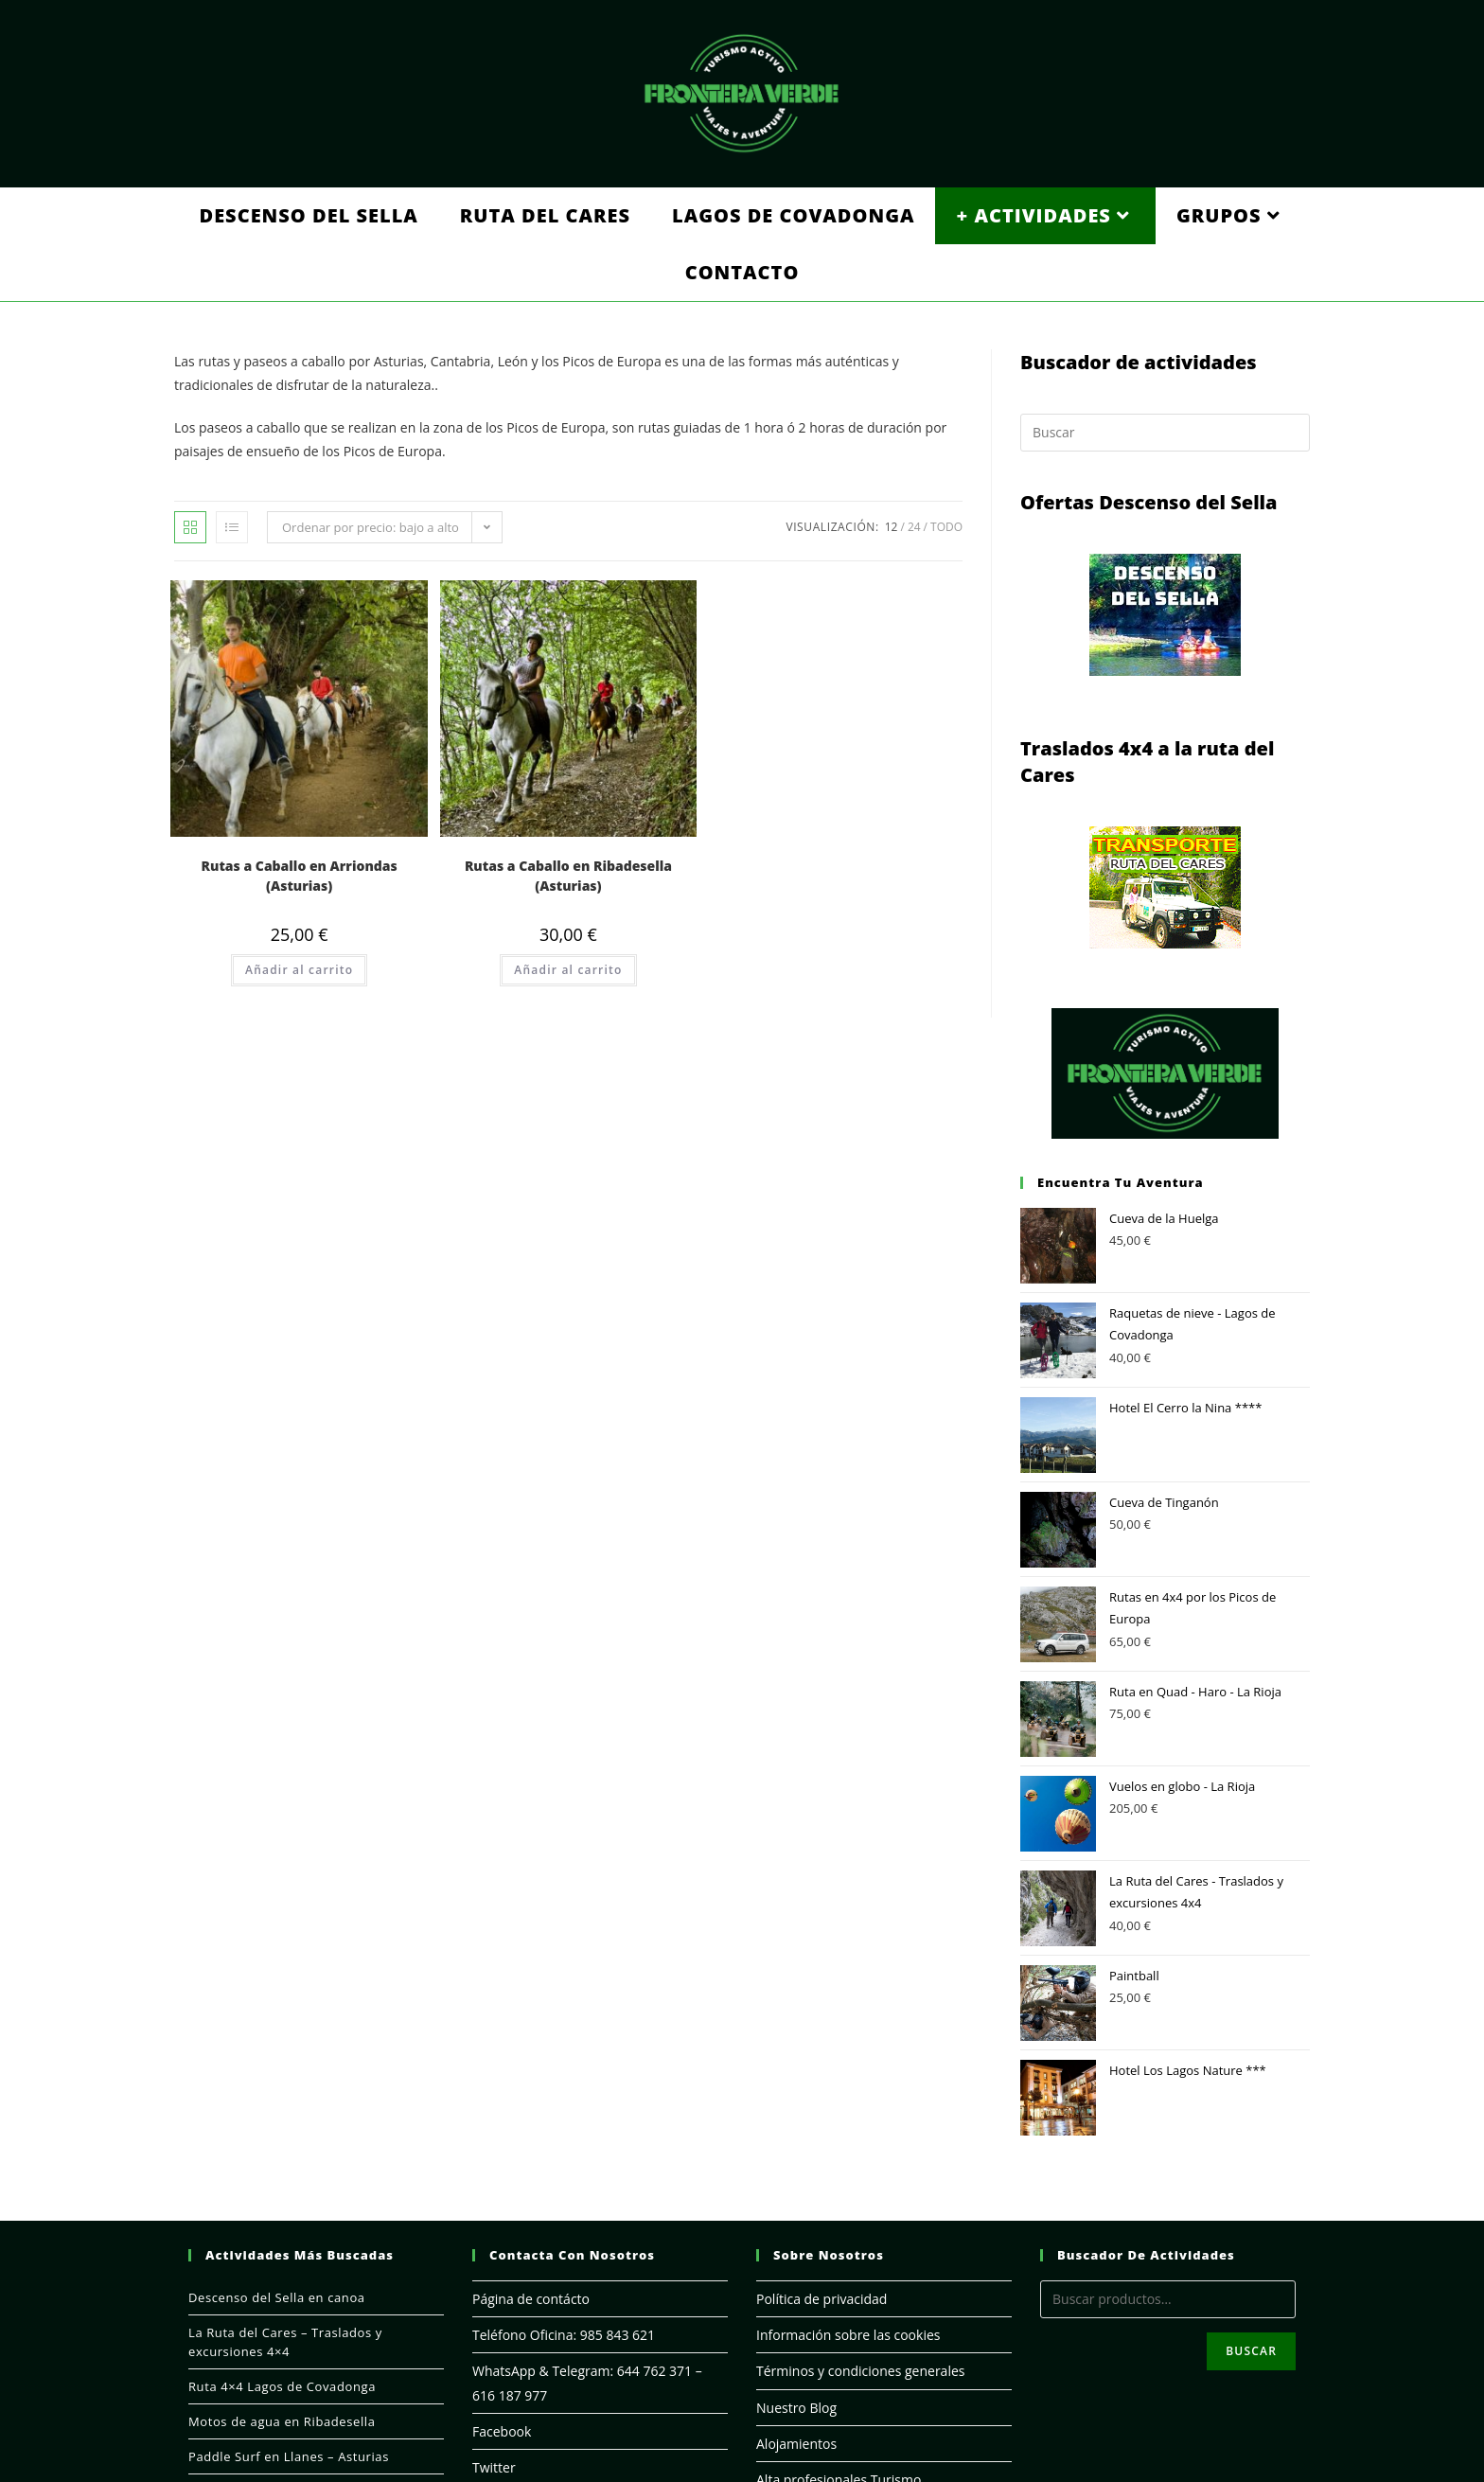 This screenshot has width=1484, height=2482. Describe the element at coordinates (1251, 2351) in the screenshot. I see `Buscar` at that location.